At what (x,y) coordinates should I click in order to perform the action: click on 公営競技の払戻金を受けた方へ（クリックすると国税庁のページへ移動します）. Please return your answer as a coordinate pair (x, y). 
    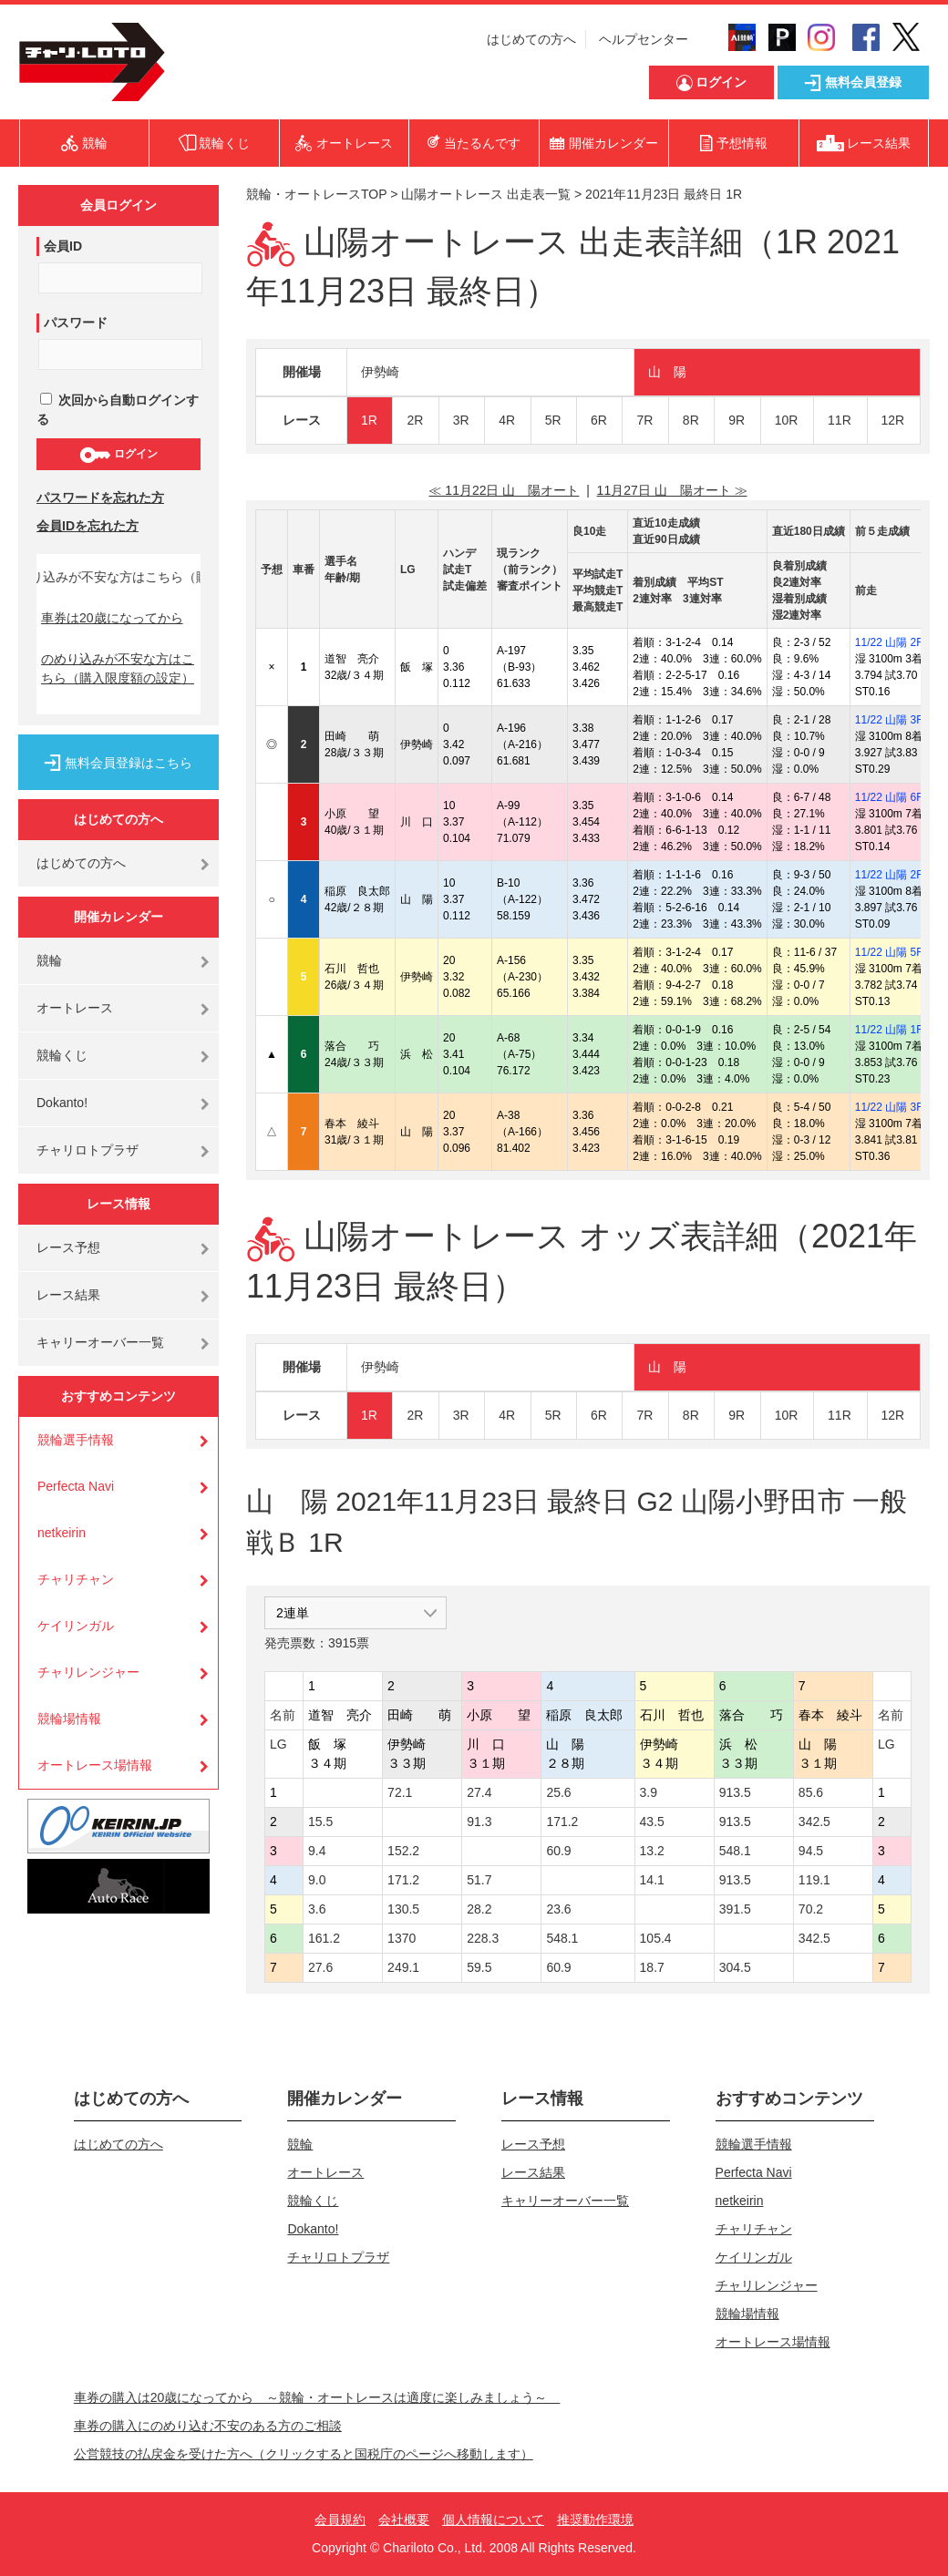
    Looking at the image, I should click on (303, 2454).